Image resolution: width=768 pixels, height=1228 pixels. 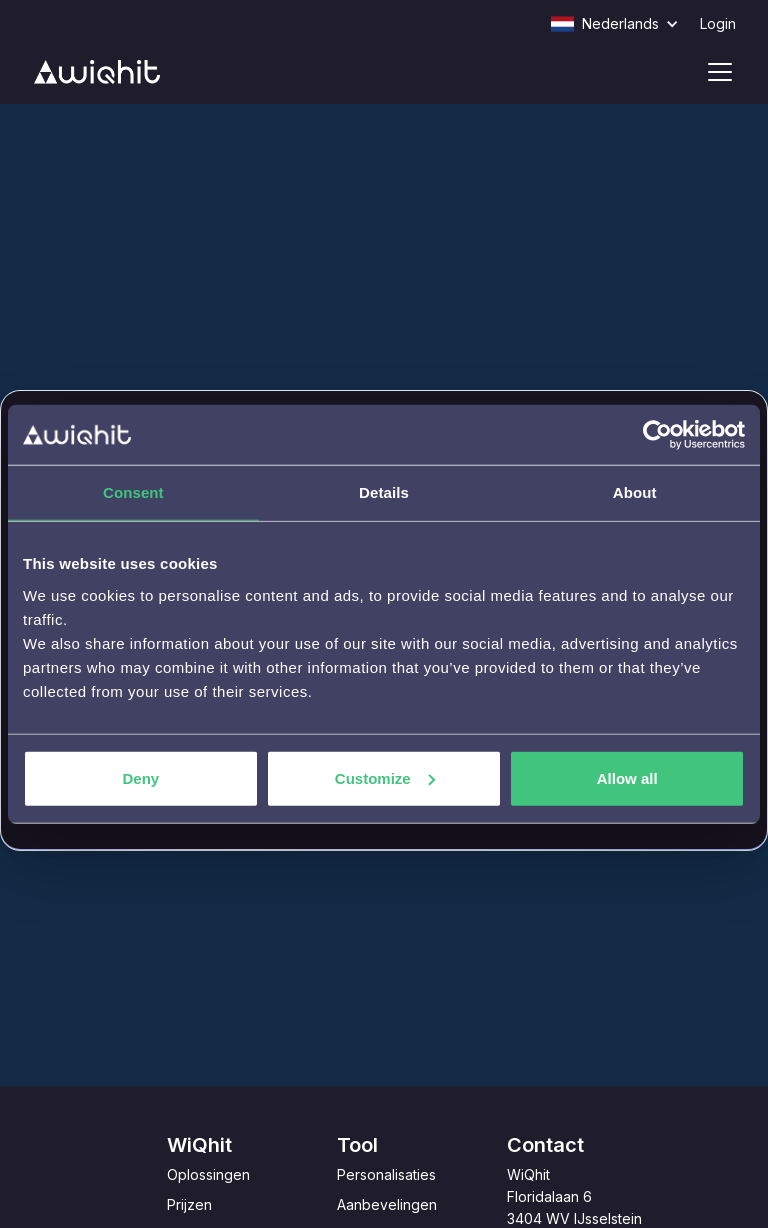 What do you see at coordinates (133, 492) in the screenshot?
I see `Consent [tab]` at bounding box center [133, 492].